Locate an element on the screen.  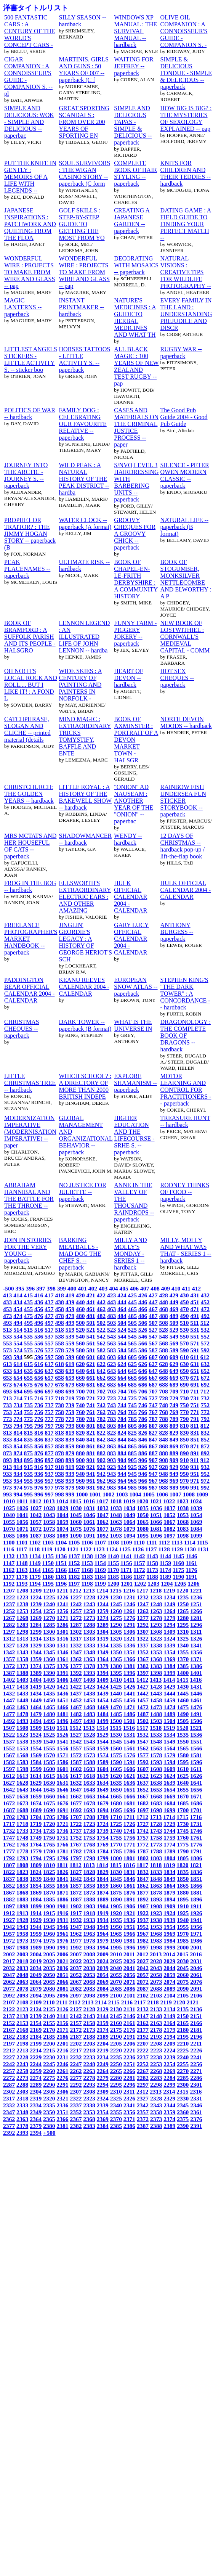
1888 is located at coordinates (89, 1899).